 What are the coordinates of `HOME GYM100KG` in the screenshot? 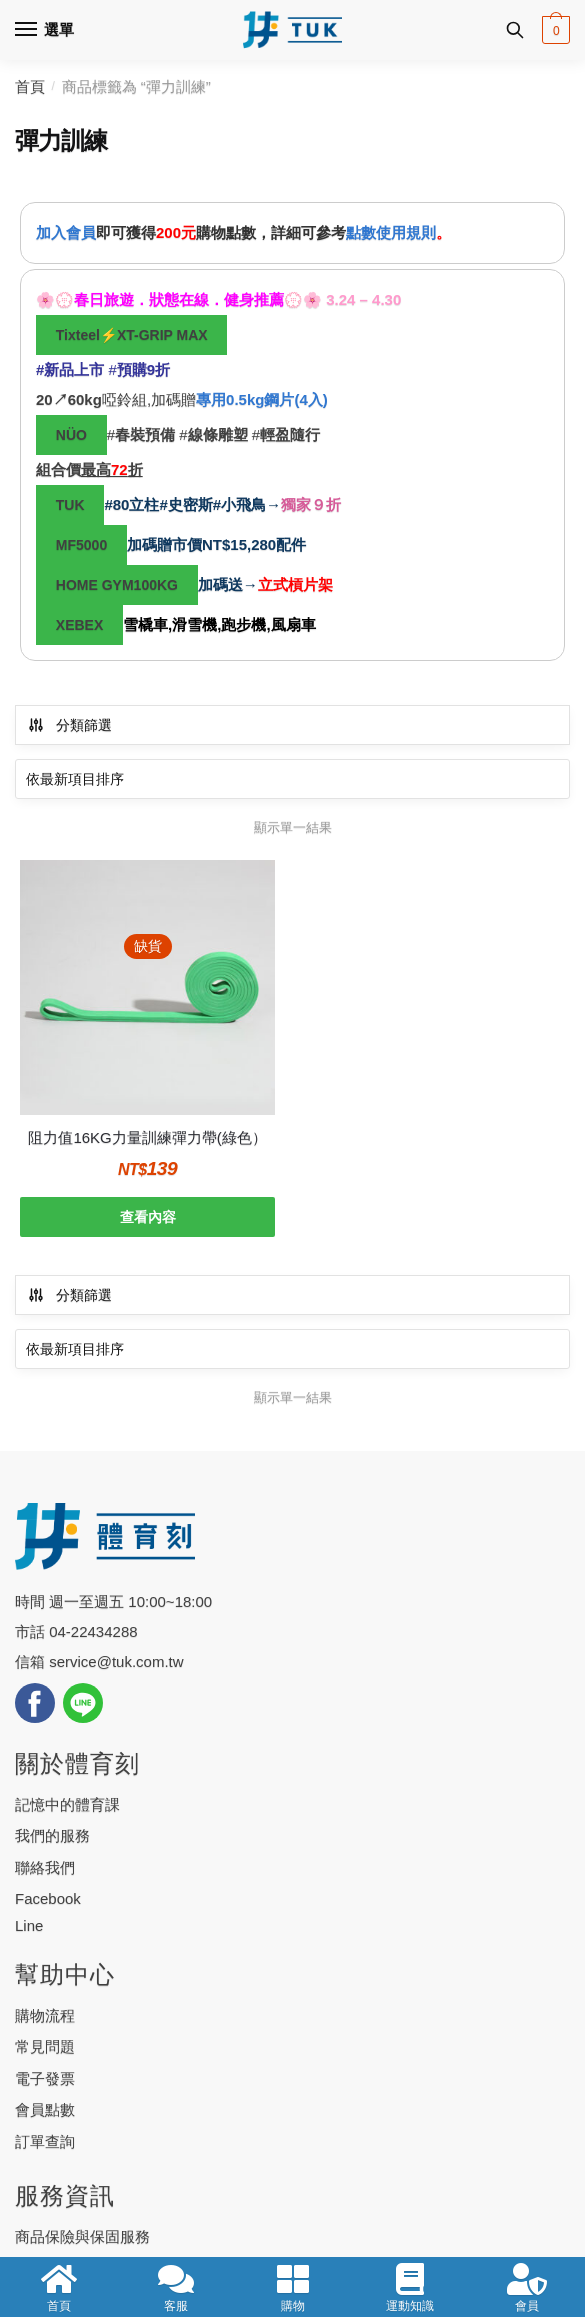 It's located at (117, 585).